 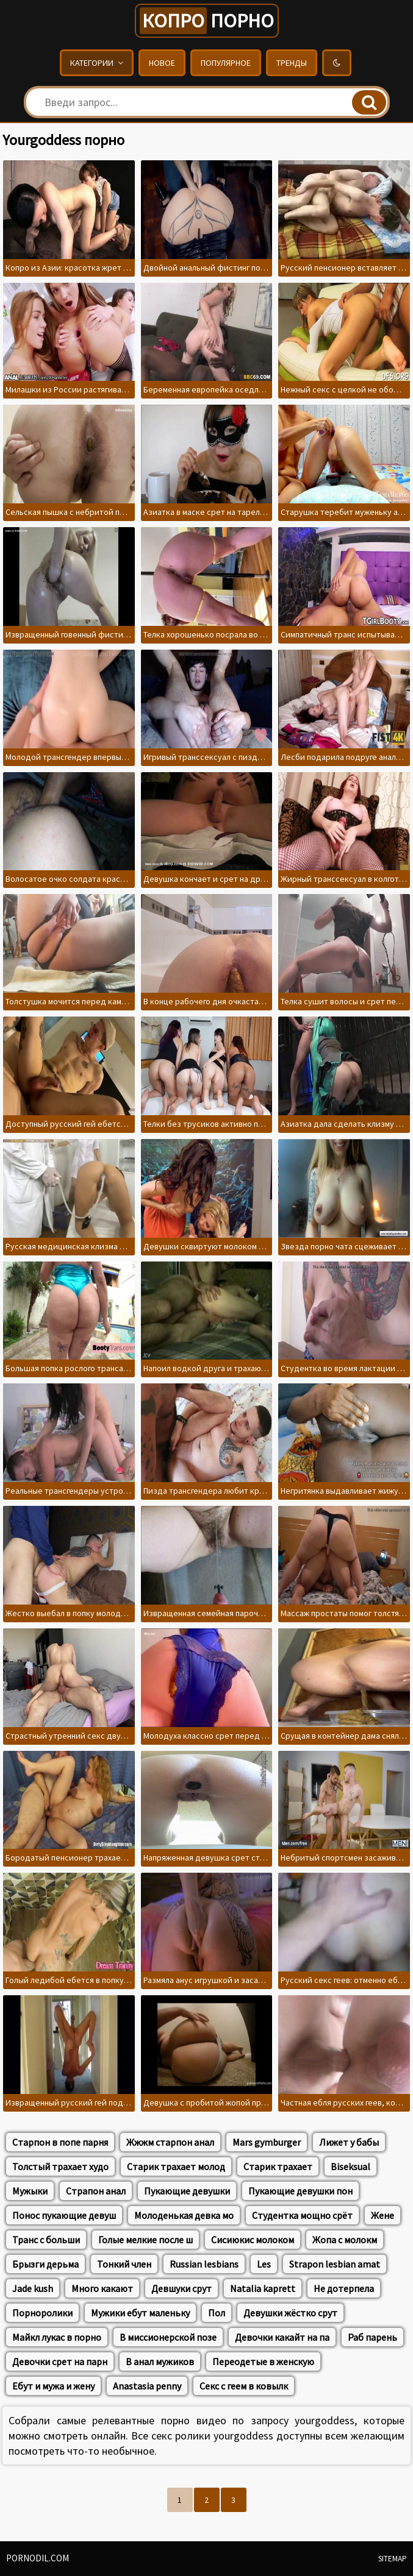 I want to click on Девшуки срут, so click(x=181, y=2288).